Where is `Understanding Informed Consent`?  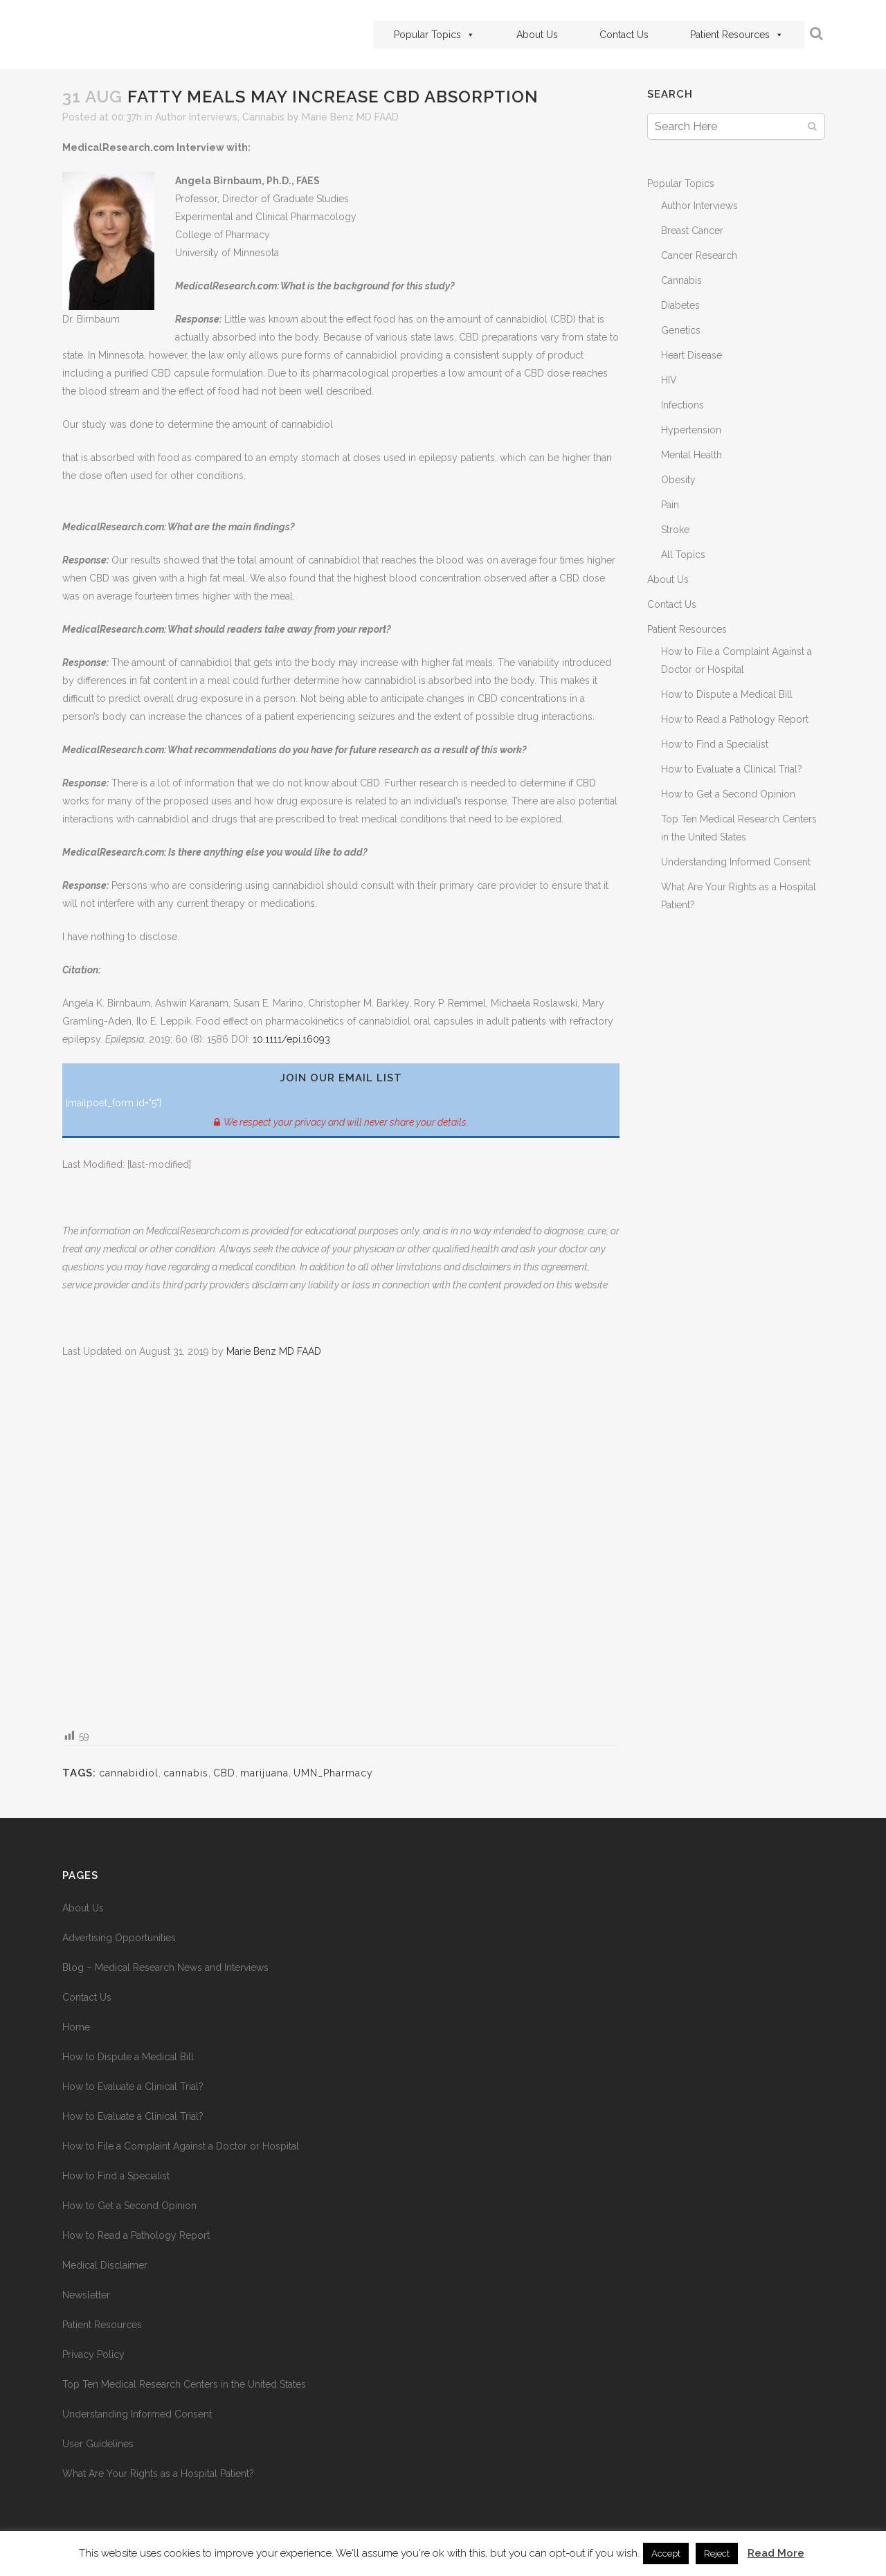 Understanding Informed Consent is located at coordinates (736, 861).